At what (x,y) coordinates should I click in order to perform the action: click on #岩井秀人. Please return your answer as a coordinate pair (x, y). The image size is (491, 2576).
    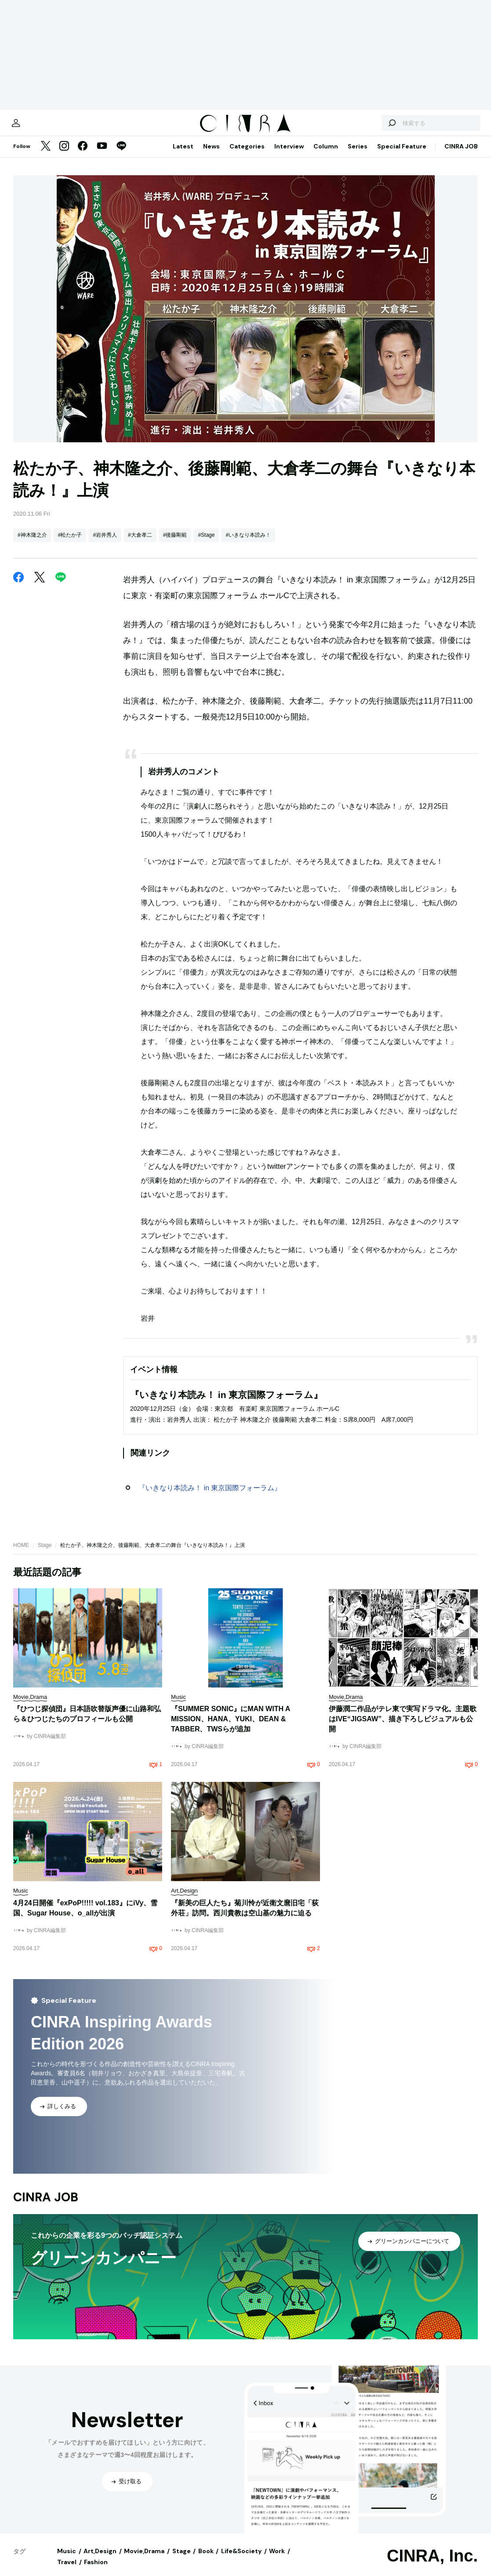
    Looking at the image, I should click on (105, 544).